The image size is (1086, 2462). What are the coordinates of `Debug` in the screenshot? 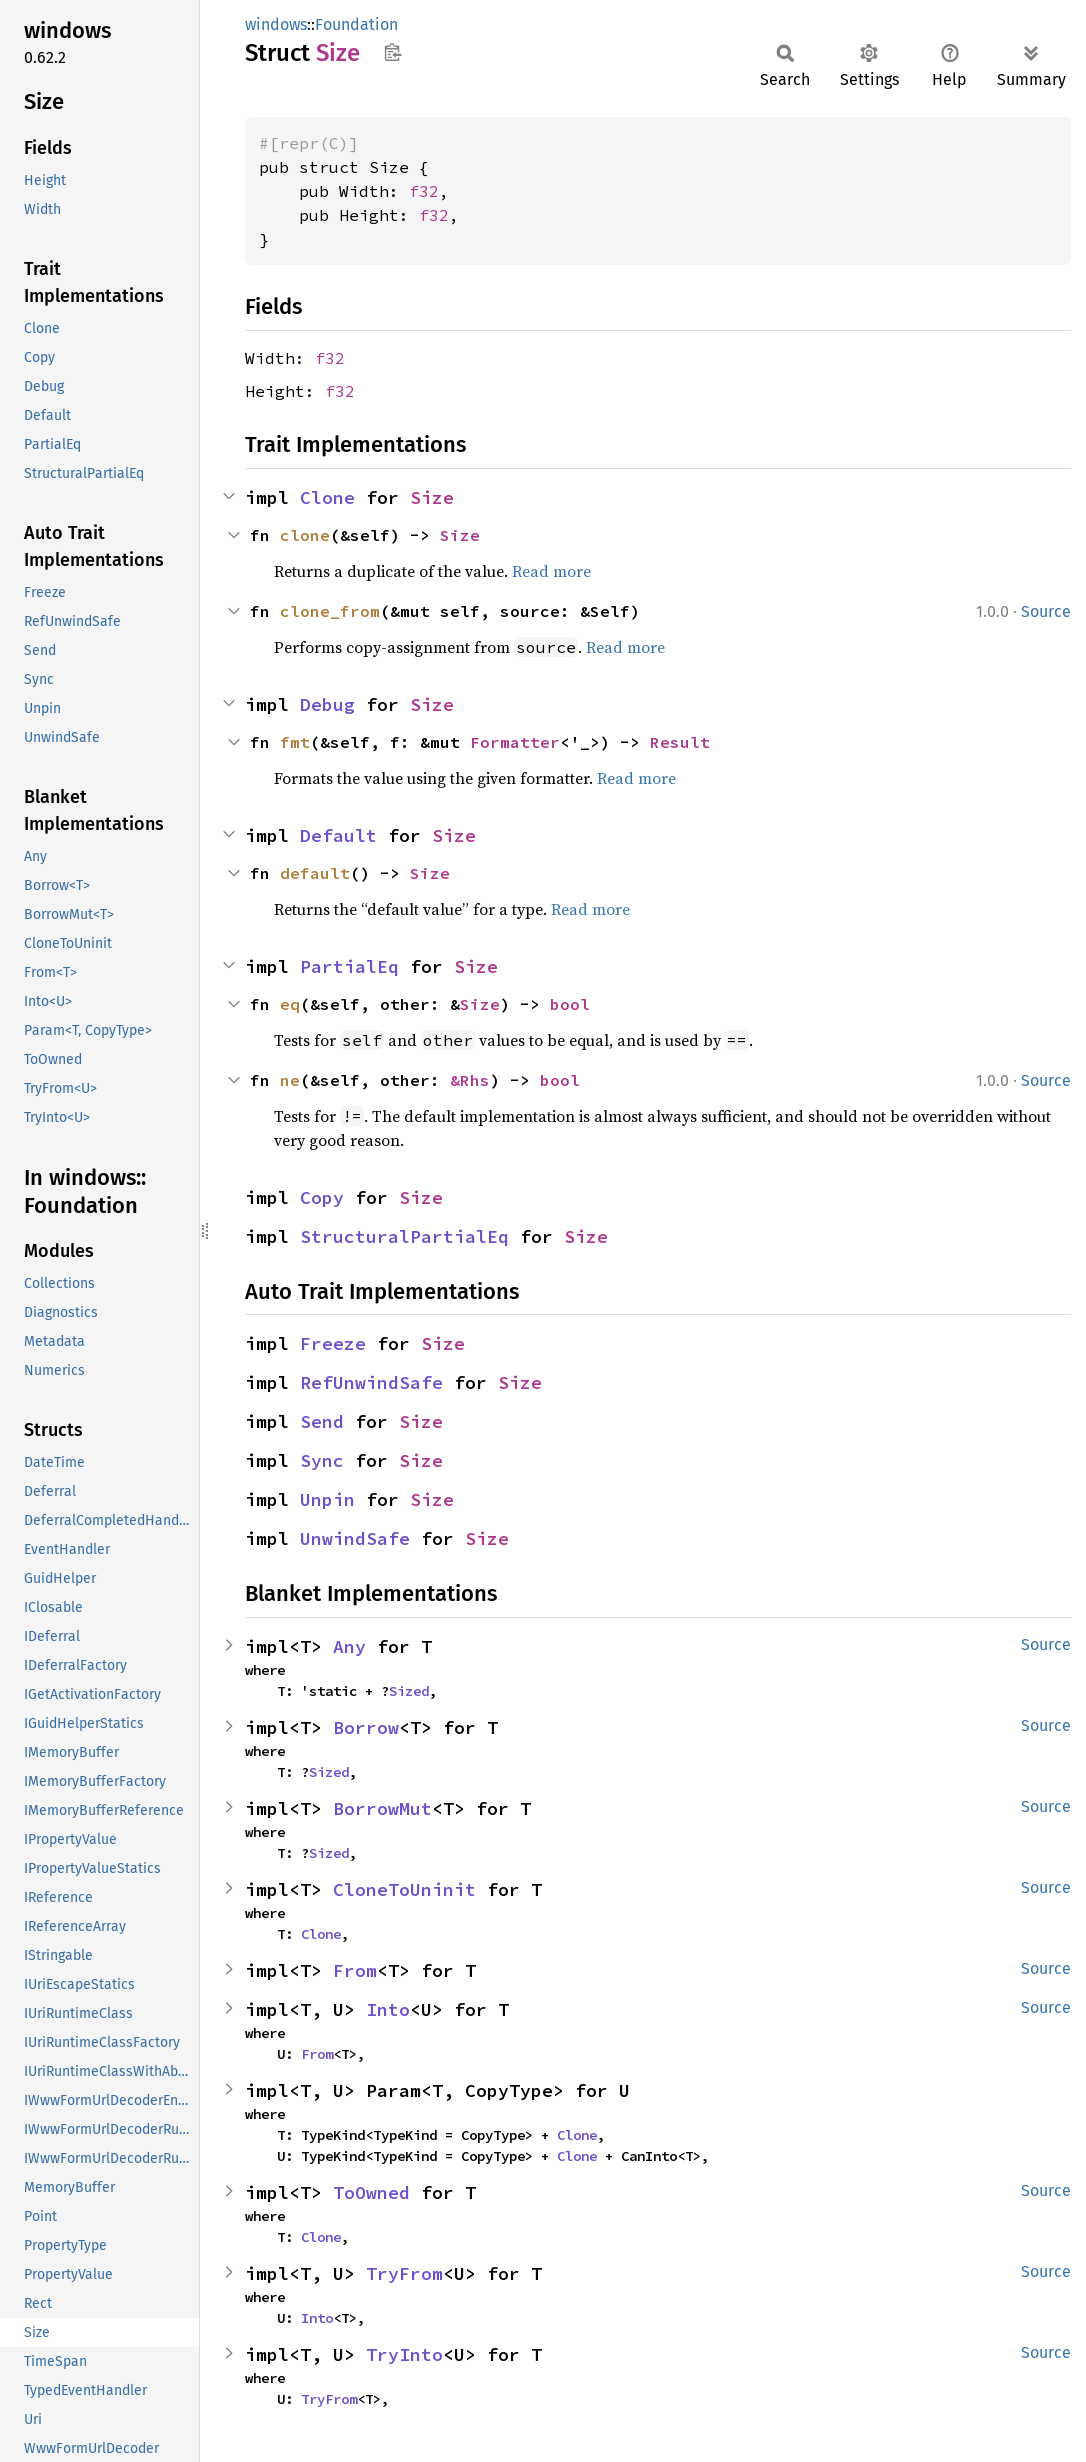 It's located at (327, 704).